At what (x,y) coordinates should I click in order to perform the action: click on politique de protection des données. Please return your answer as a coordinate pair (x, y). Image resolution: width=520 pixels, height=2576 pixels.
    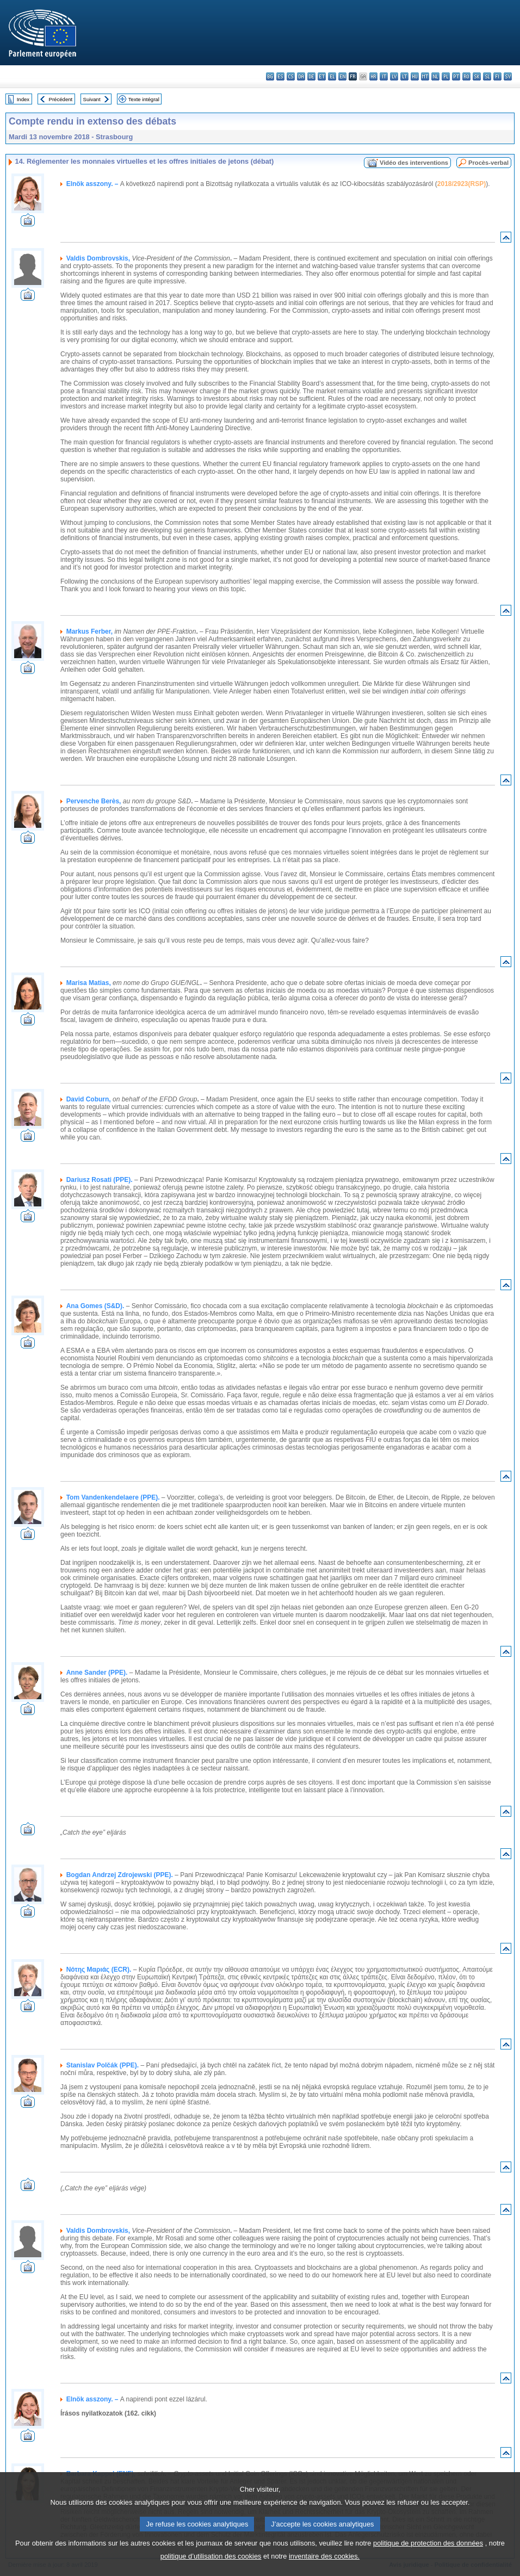
    Looking at the image, I should click on (428, 2557).